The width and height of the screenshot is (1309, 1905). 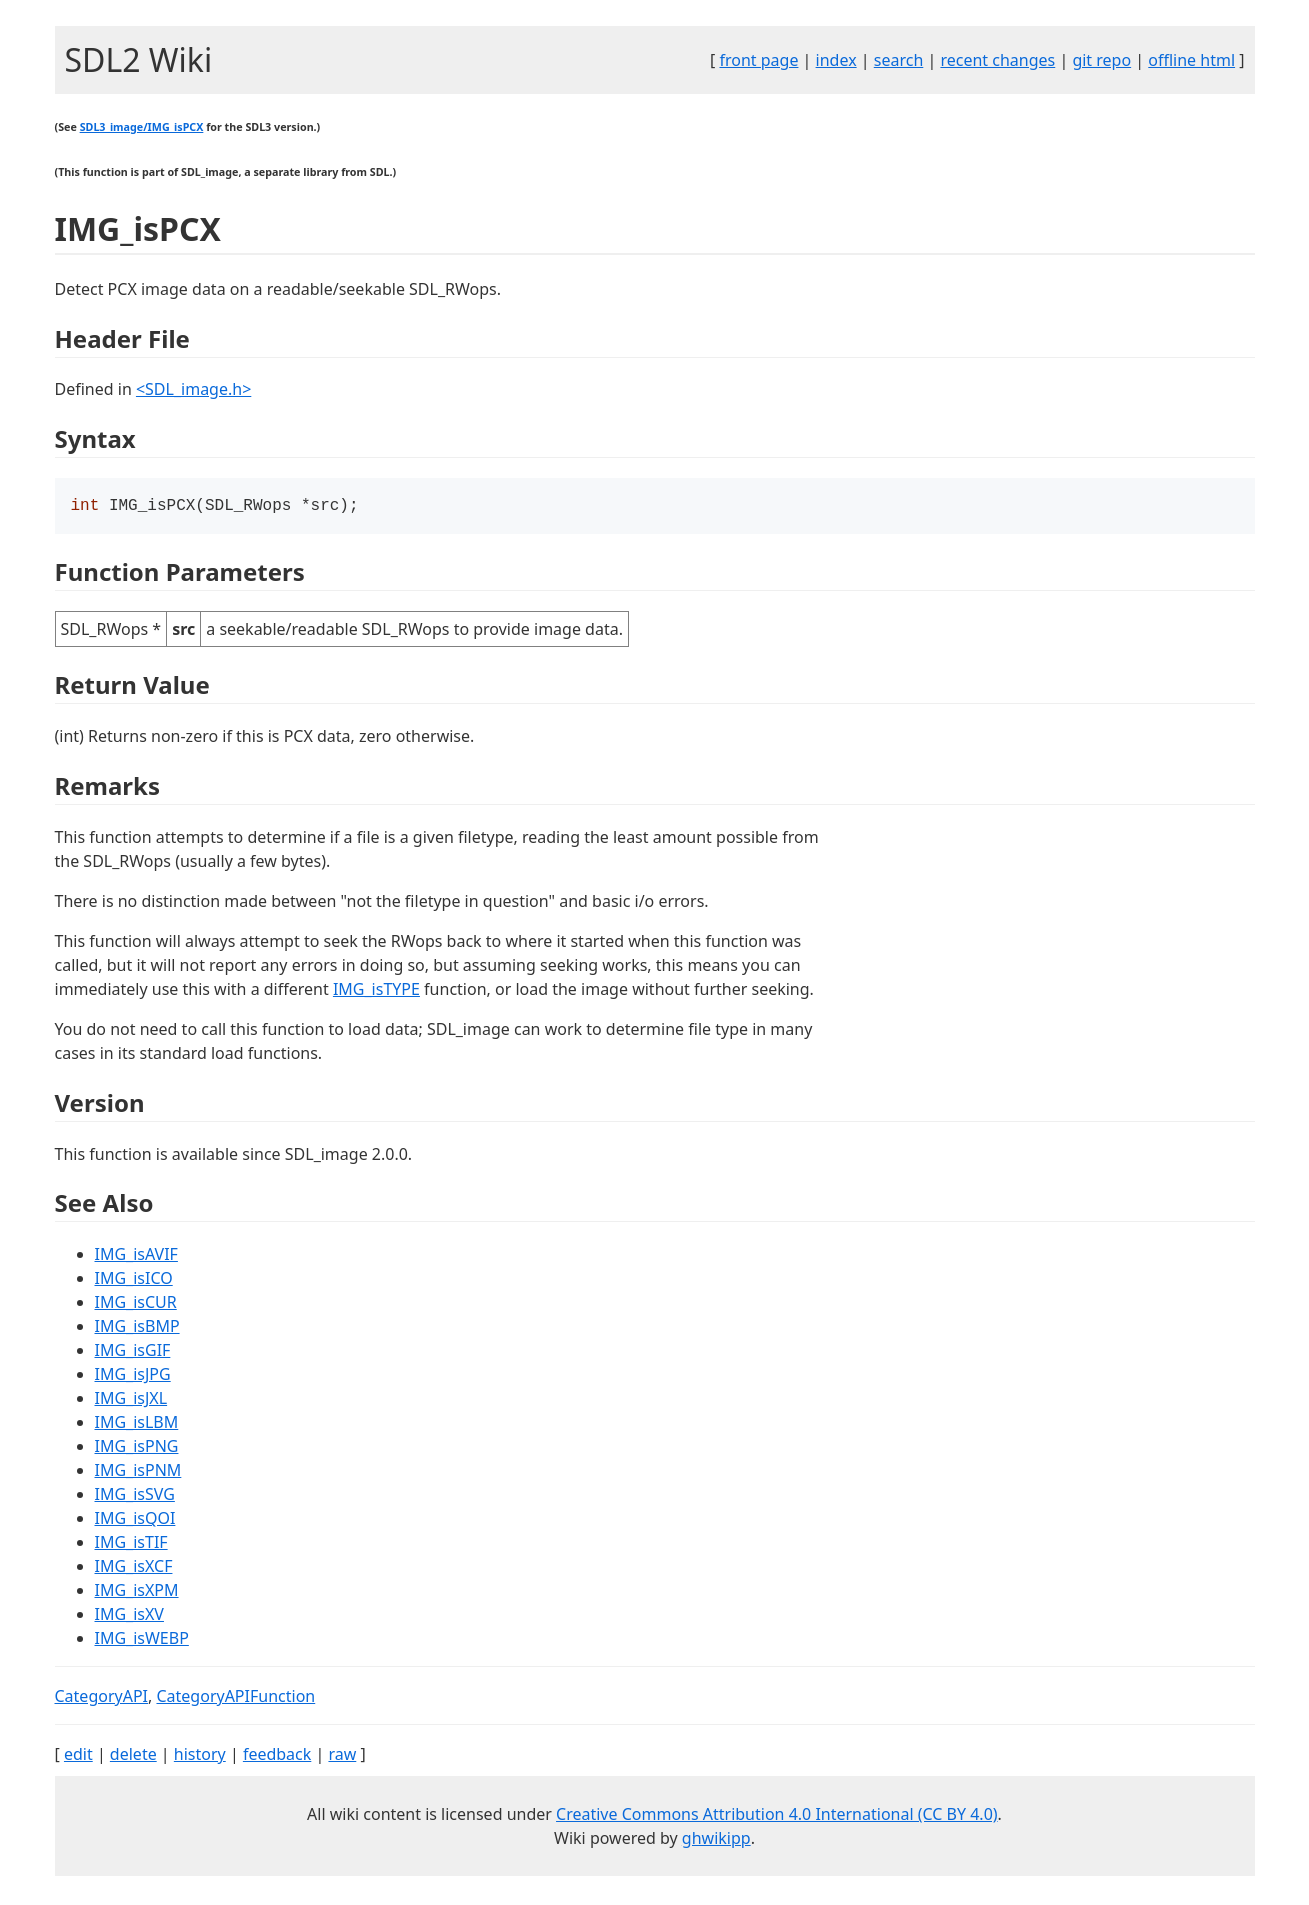 I want to click on ghwikipp, so click(x=716, y=1840).